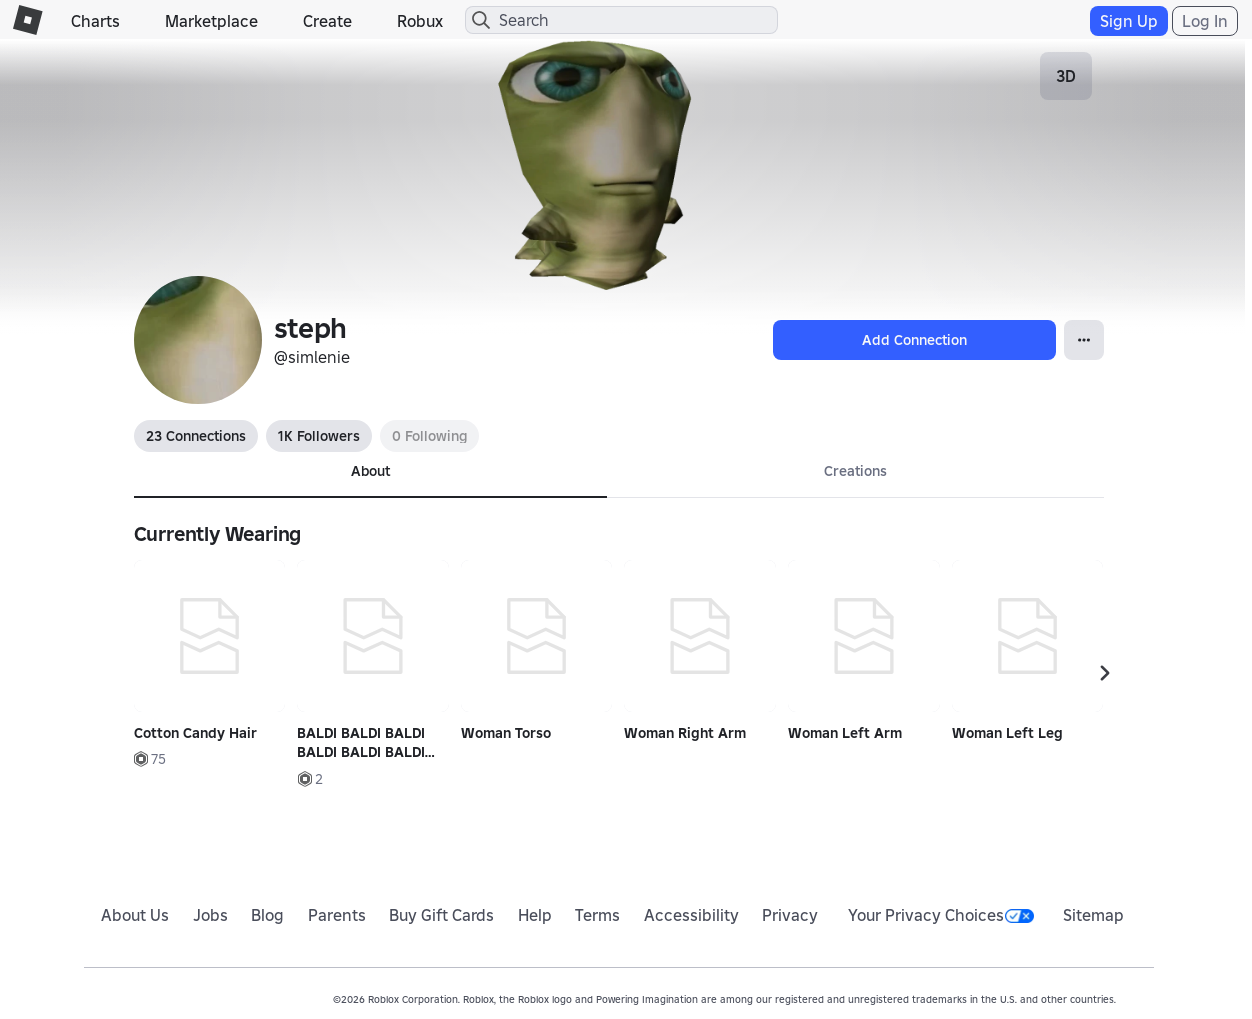 The height and width of the screenshot is (1019, 1252). I want to click on Accessibility, so click(691, 915).